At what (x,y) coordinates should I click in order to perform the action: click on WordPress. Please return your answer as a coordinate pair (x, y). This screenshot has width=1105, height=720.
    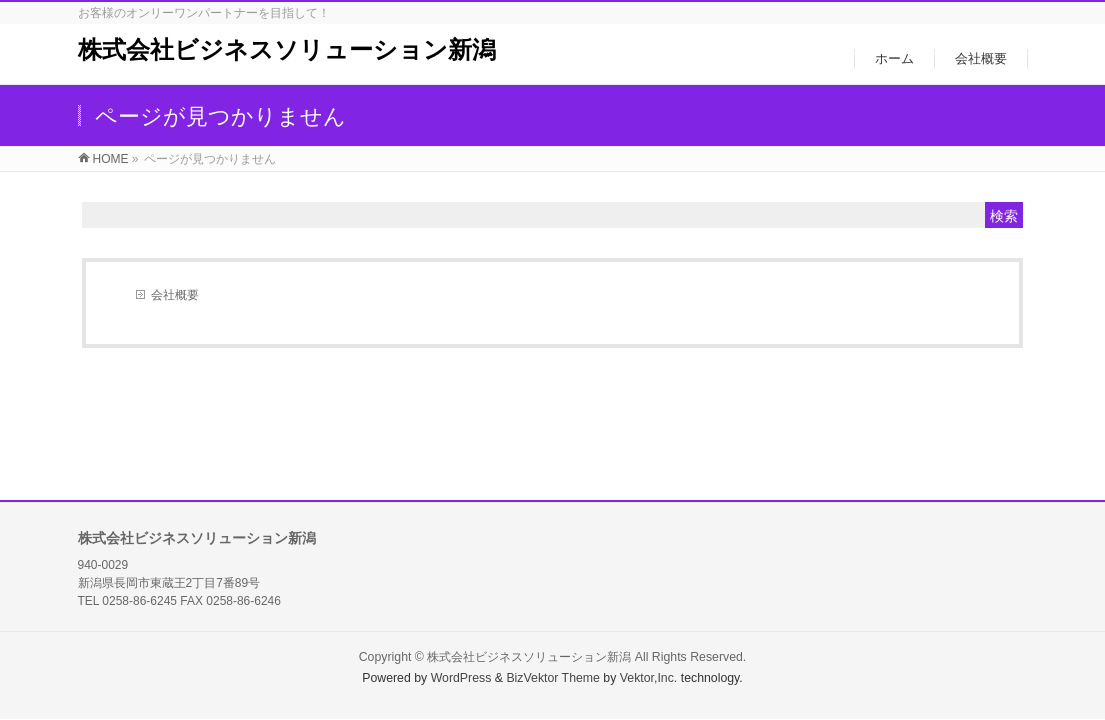
    Looking at the image, I should click on (461, 678).